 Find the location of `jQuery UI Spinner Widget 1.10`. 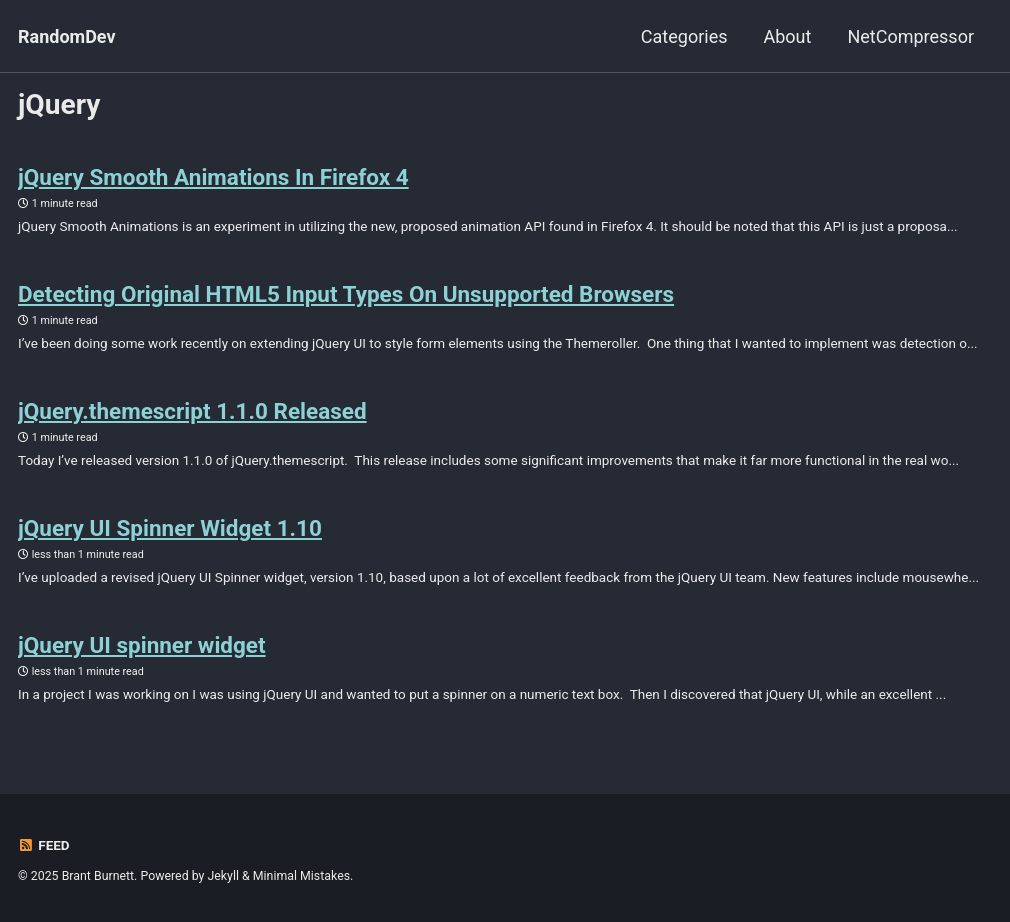

jQuery UI Spinner Widget 1.10 is located at coordinates (170, 528).